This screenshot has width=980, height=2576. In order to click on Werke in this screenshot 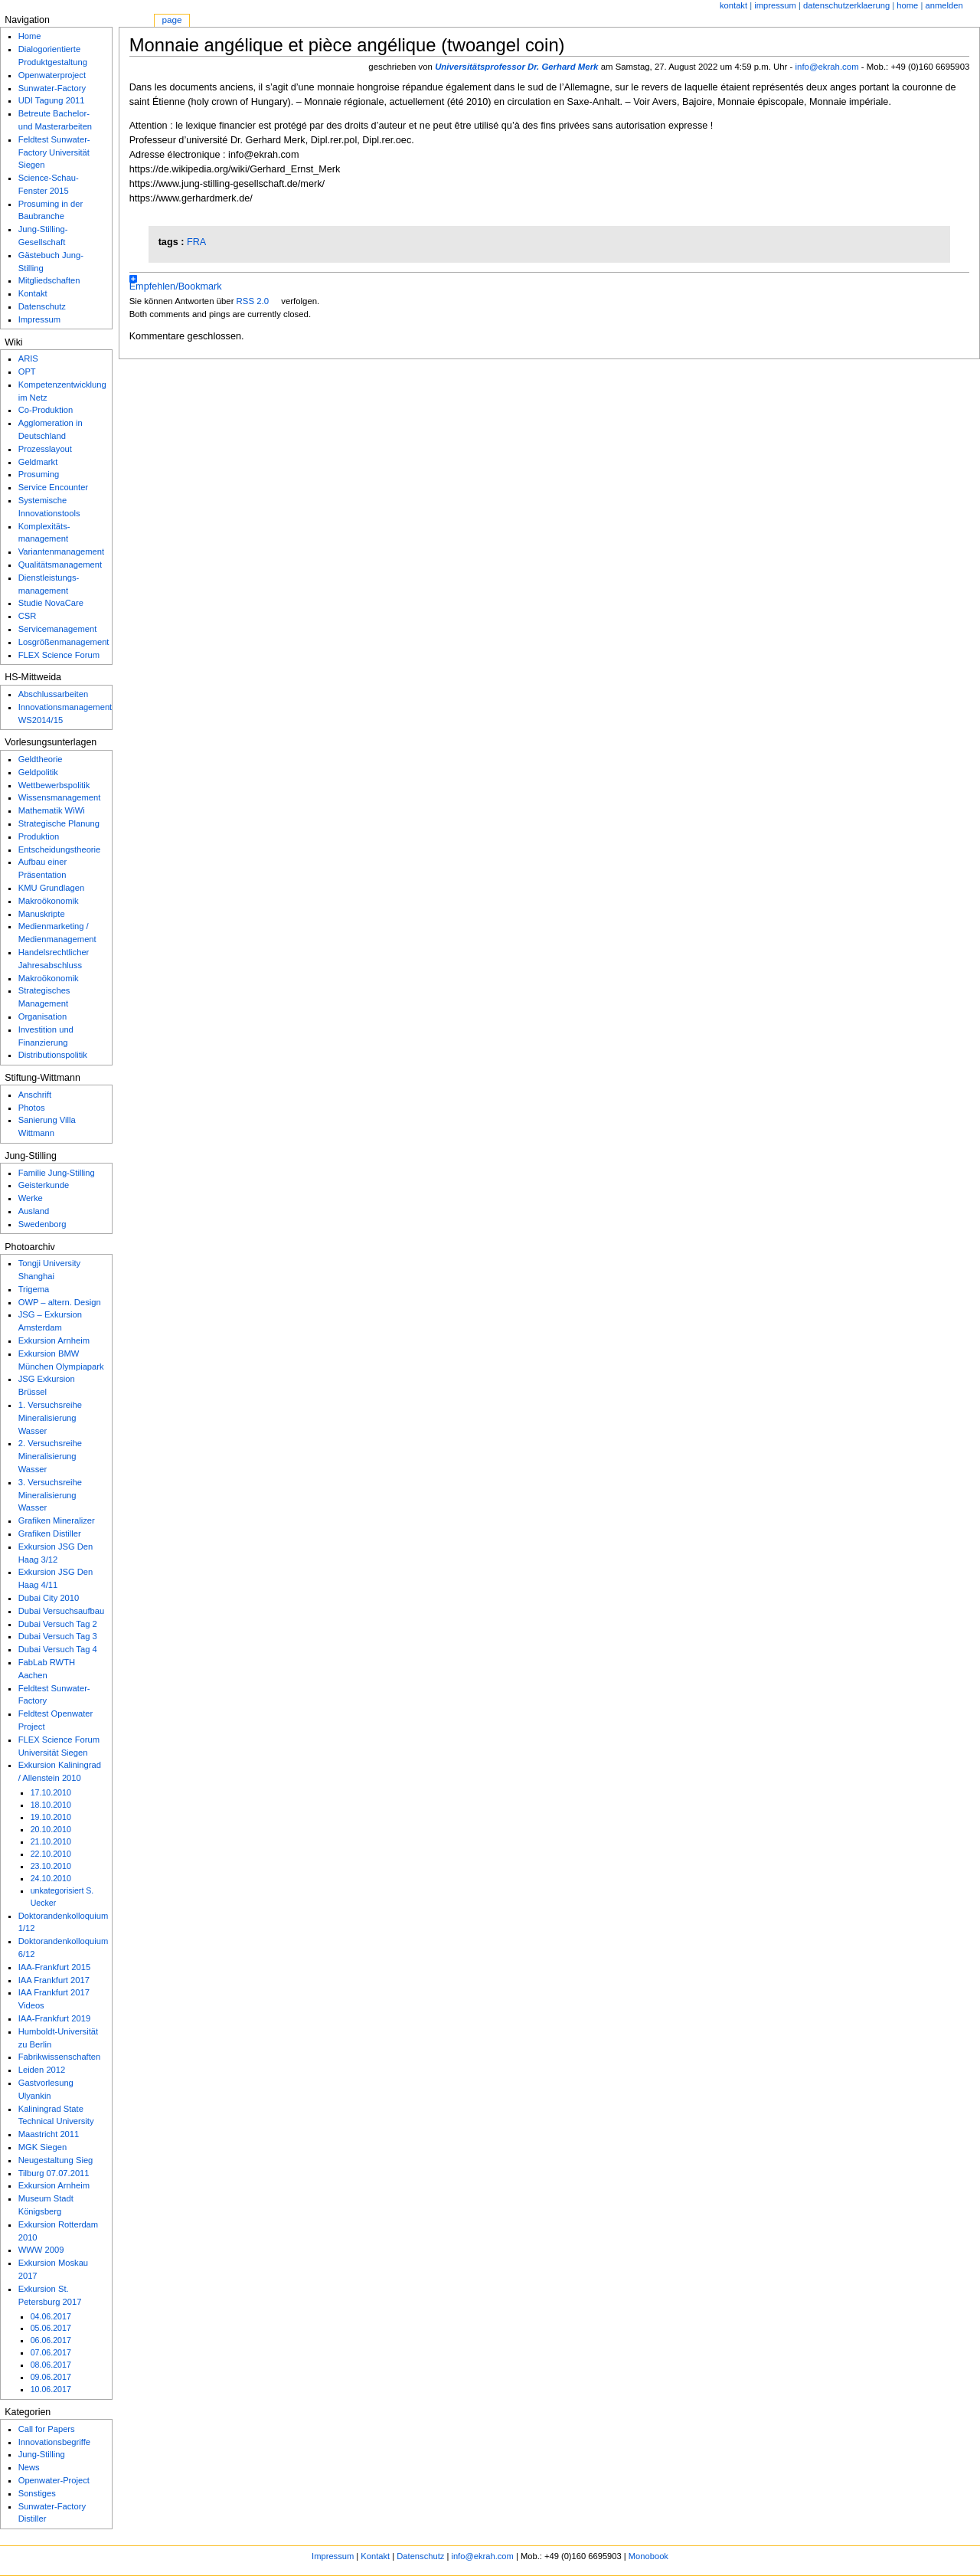, I will do `click(30, 1198)`.